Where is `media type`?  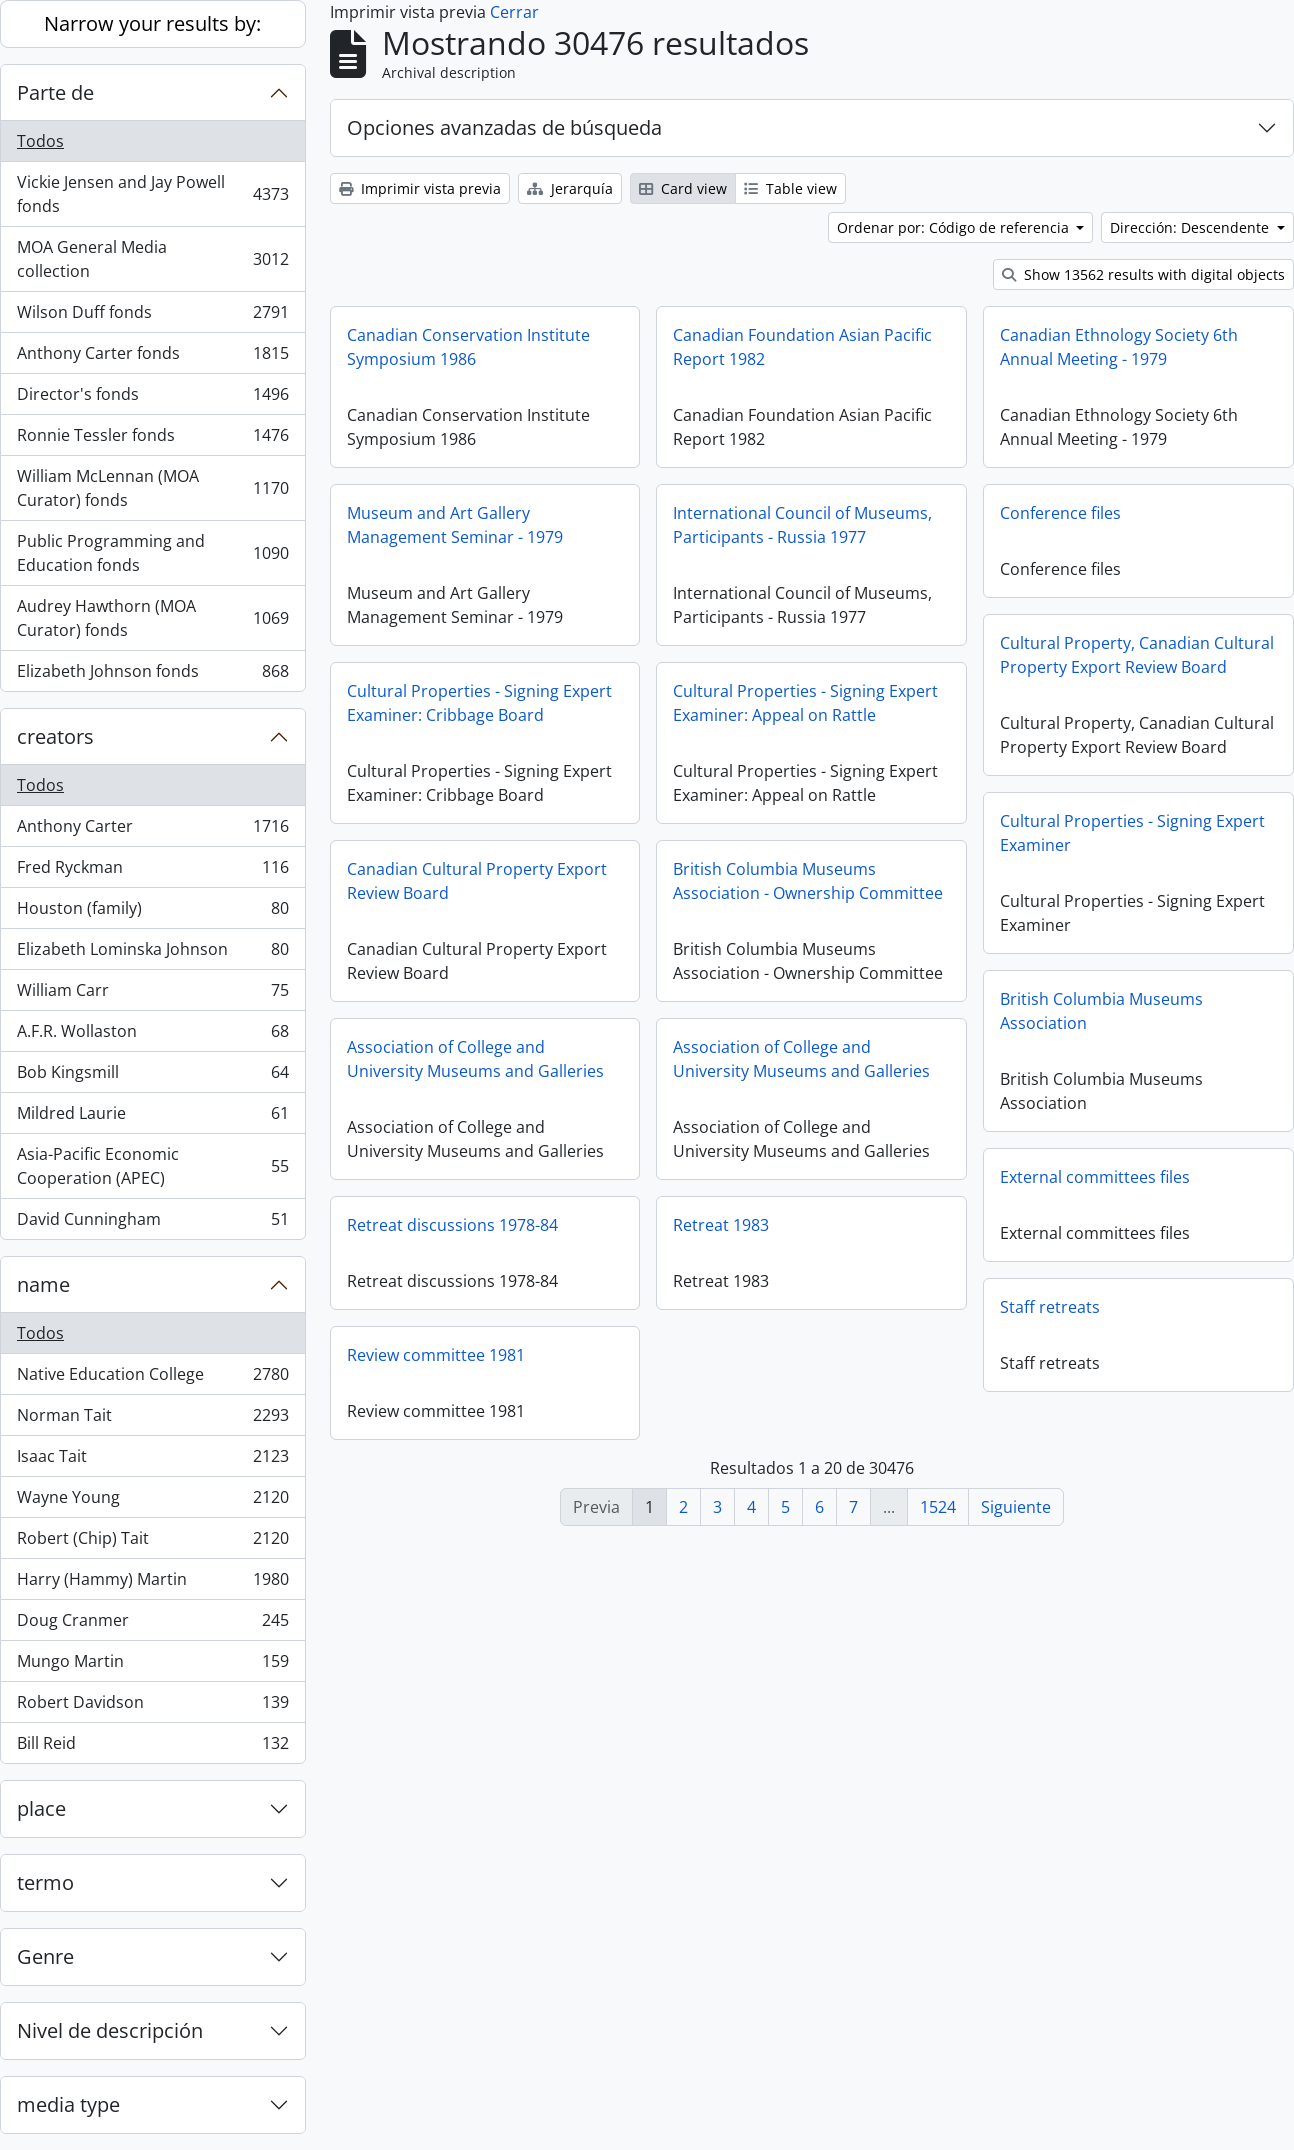 media type is located at coordinates (68, 2104).